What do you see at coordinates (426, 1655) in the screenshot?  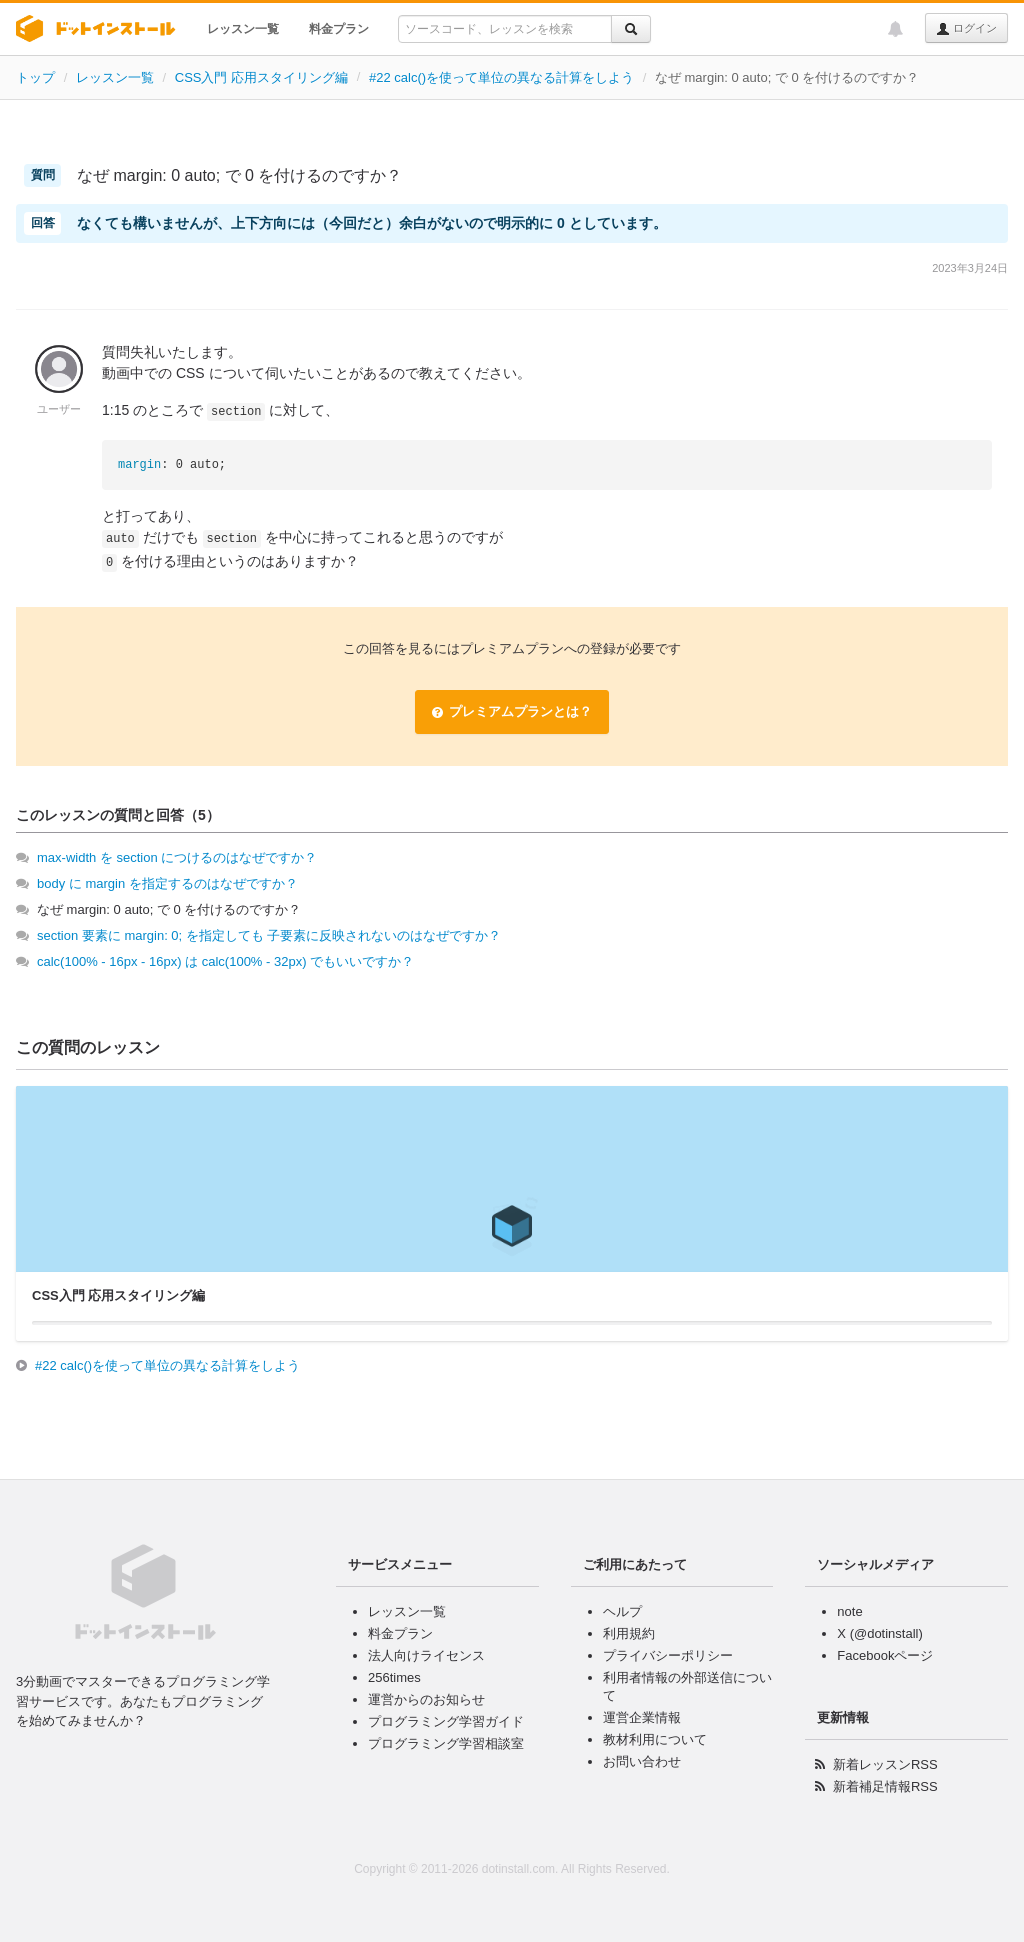 I see `法人向けライセンス` at bounding box center [426, 1655].